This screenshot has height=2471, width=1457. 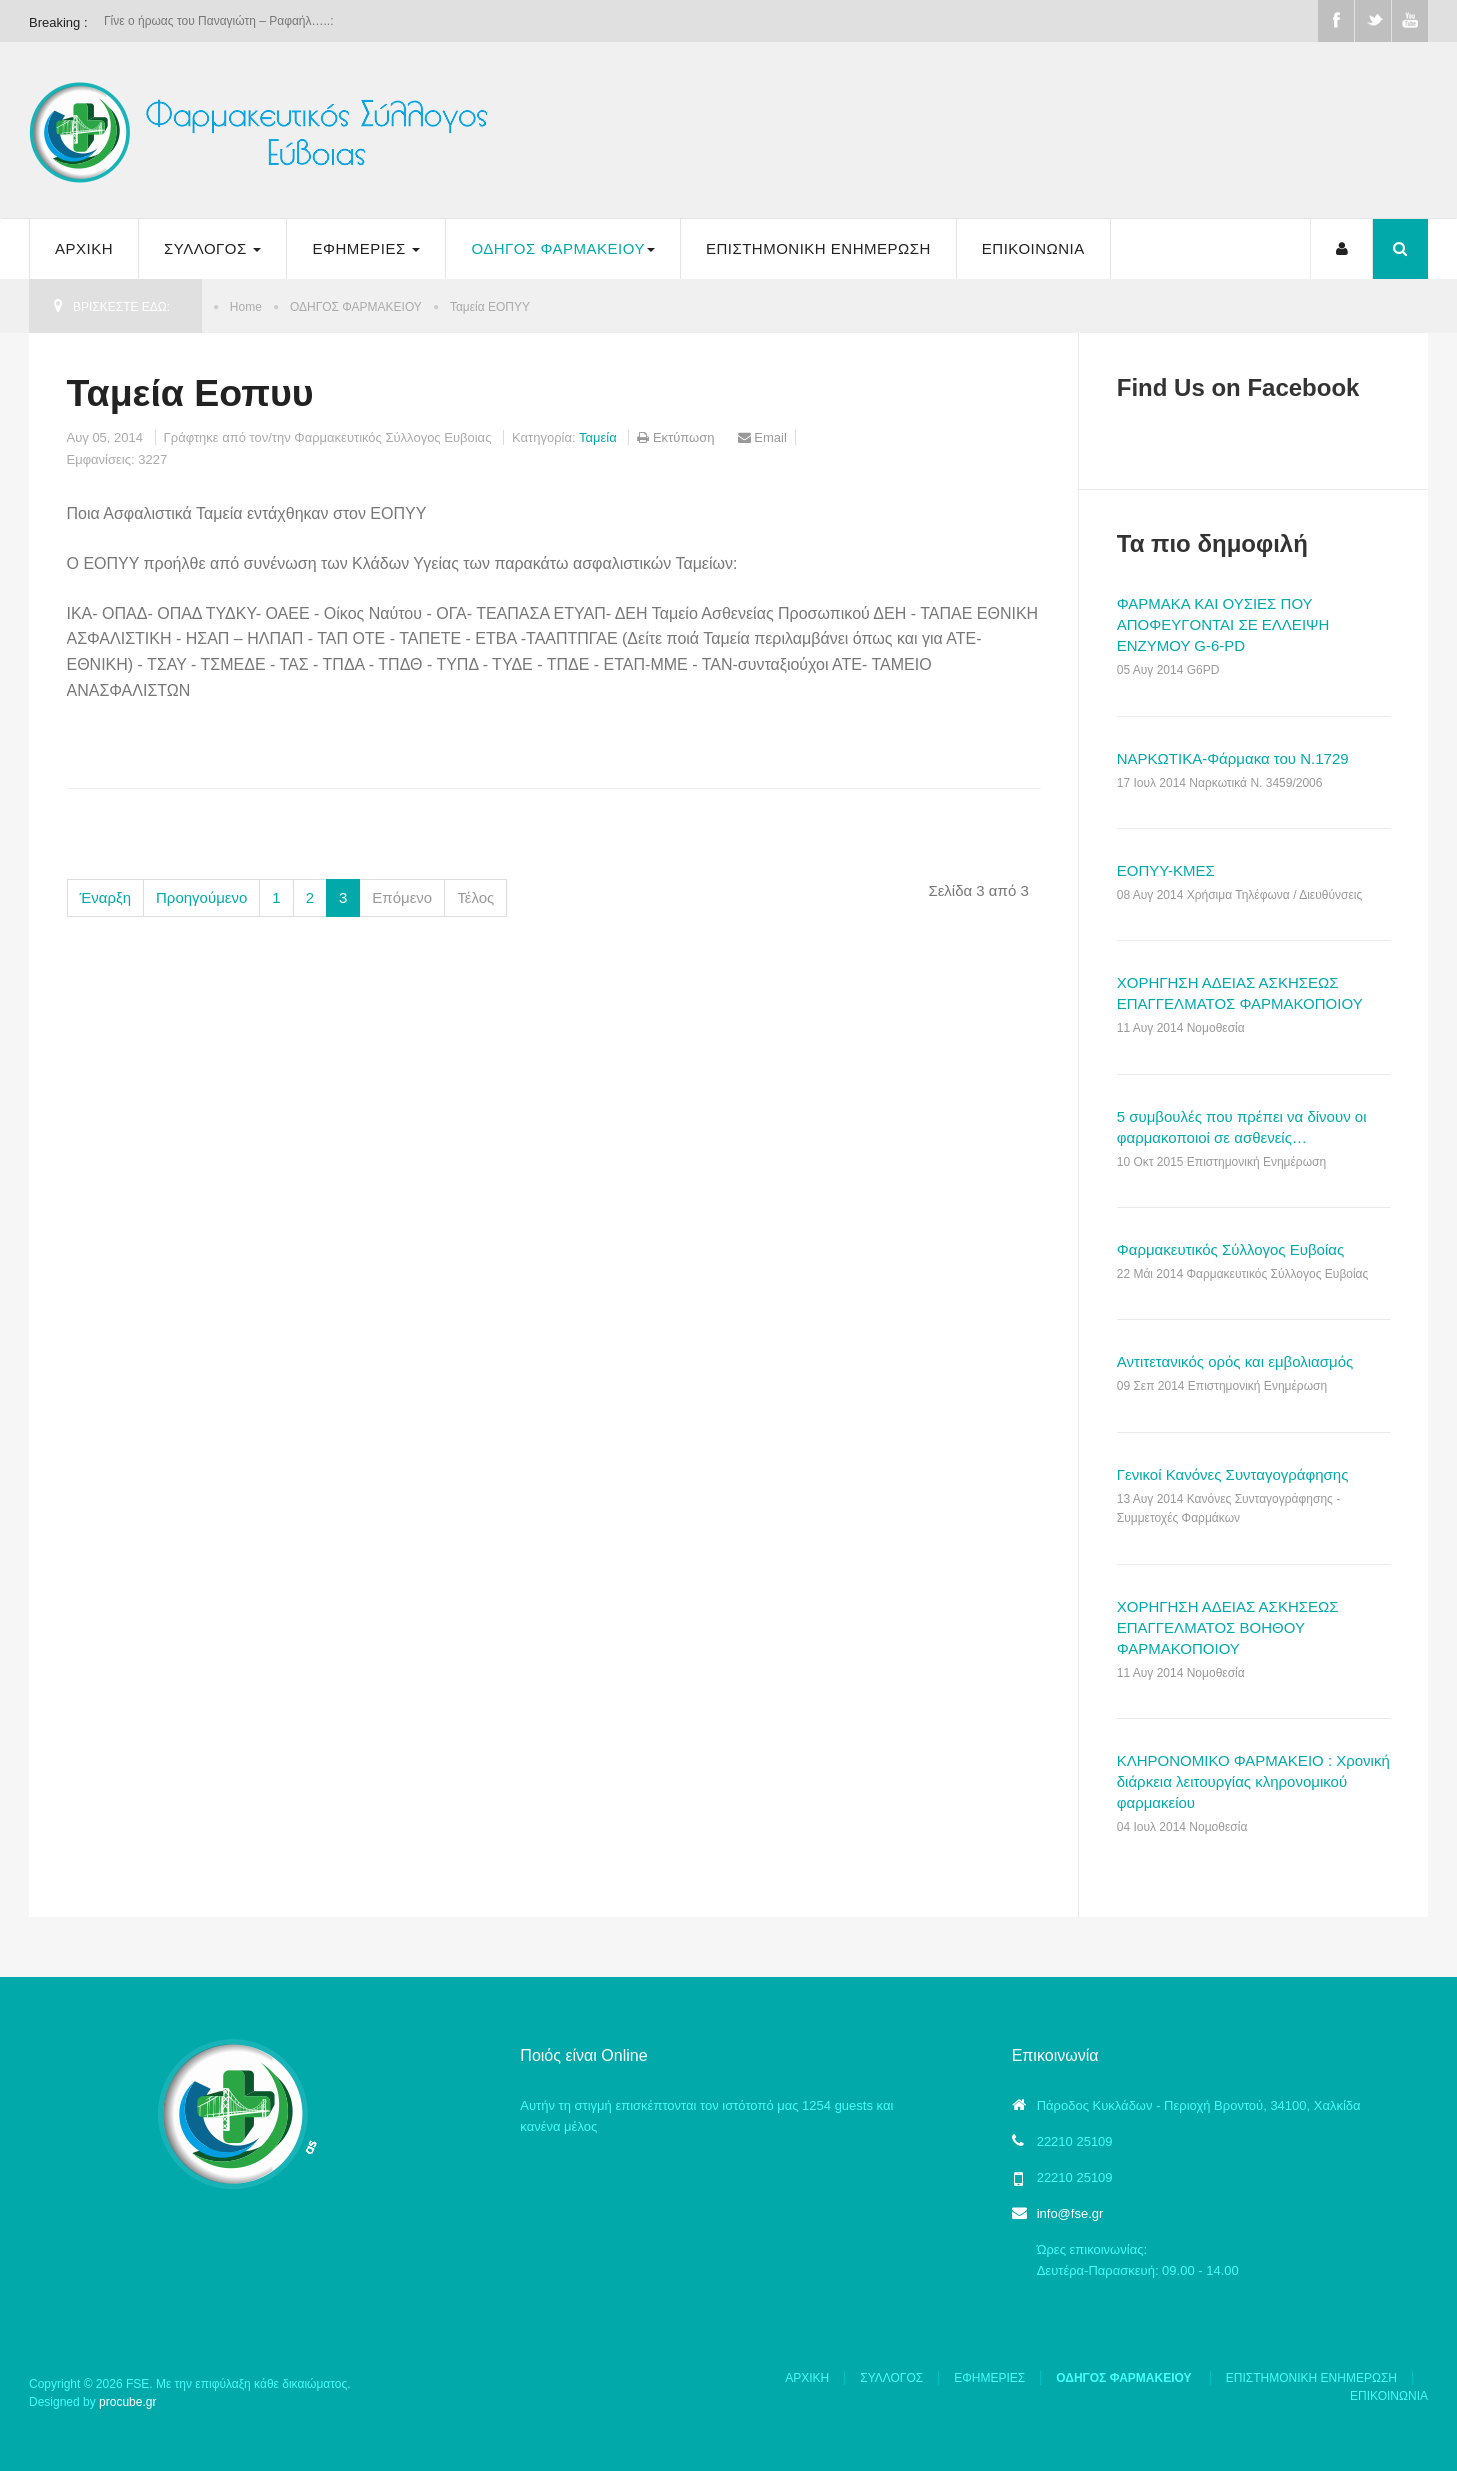 I want to click on ΧΟΡΗΓΗΣΗ ΑΔΕΙΑΣ ΑΣΚΗΣΕΩΣ ΕΠΑΓΓΕΛΜΑΤΟΣ ΒΟΗΘΟΥ ΦΑΡΜΑΚΟΠΟΙΟΥ, so click(x=1228, y=1627).